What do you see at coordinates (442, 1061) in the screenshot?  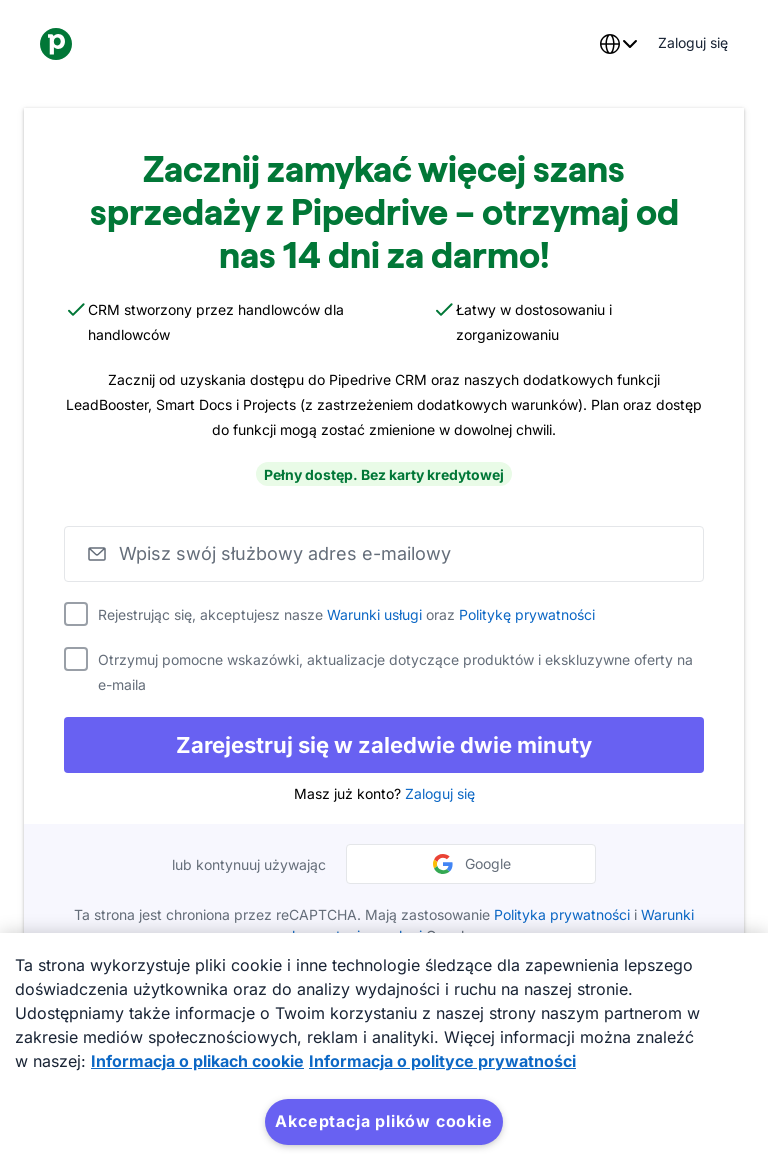 I see `Informacja o polityce prywatności [Informacje prawne, otwiera się w nowym oknie]` at bounding box center [442, 1061].